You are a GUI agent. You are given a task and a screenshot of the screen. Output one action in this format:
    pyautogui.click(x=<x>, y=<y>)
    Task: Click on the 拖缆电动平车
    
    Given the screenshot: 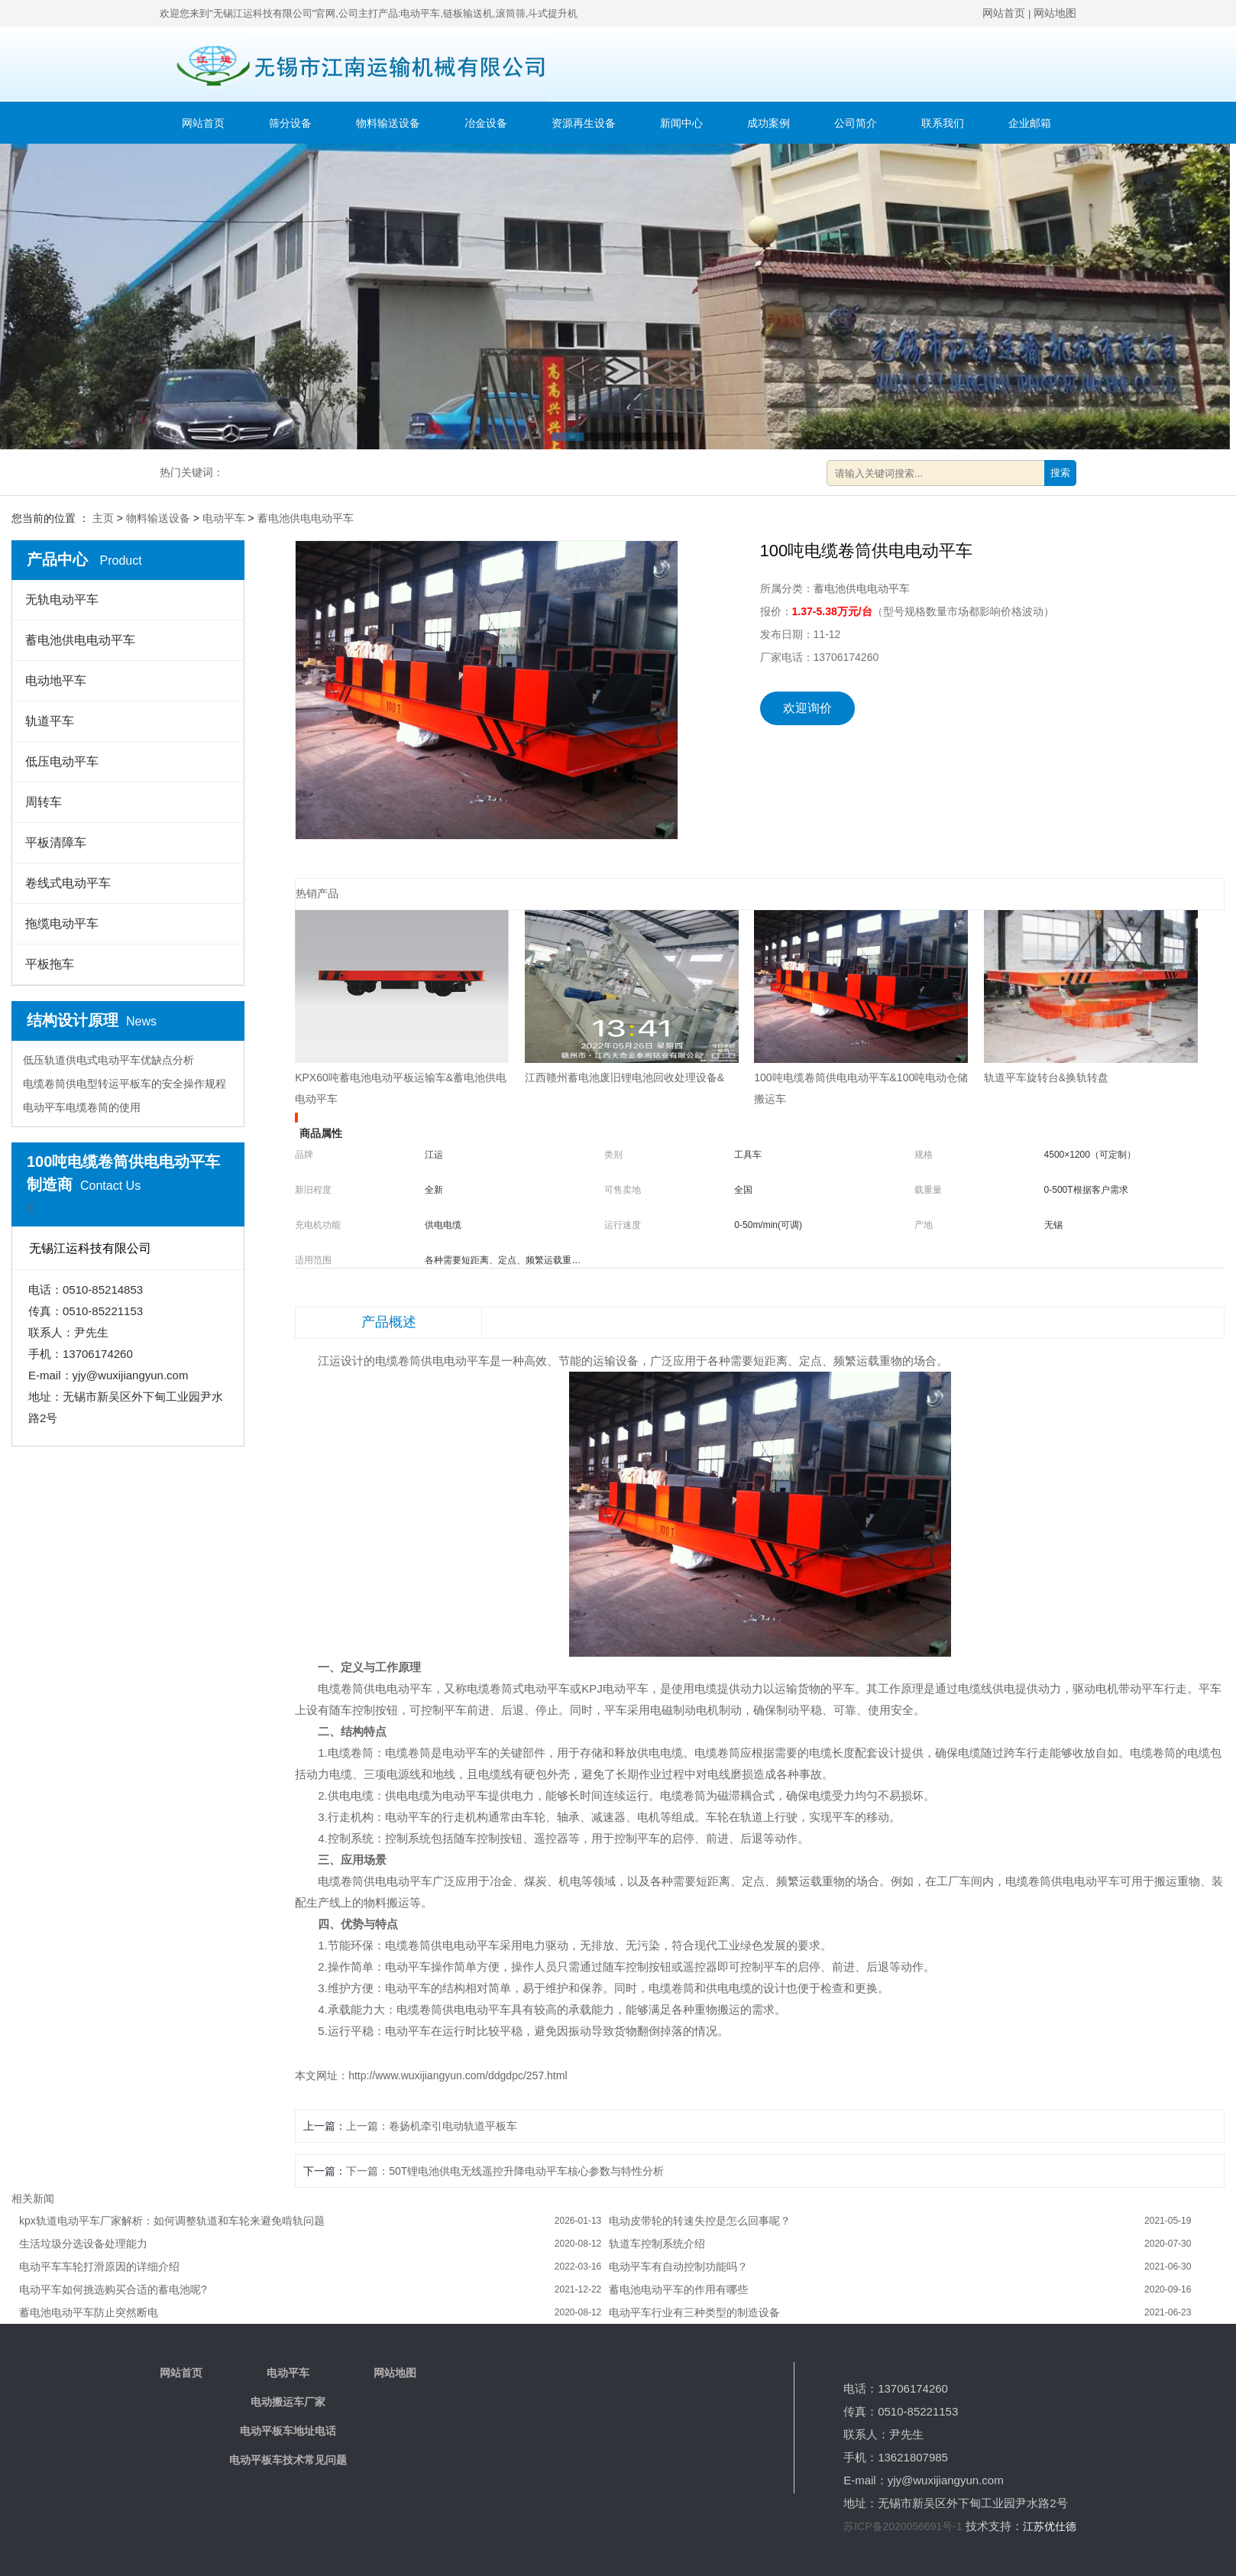 What is the action you would take?
    pyautogui.click(x=62, y=923)
    